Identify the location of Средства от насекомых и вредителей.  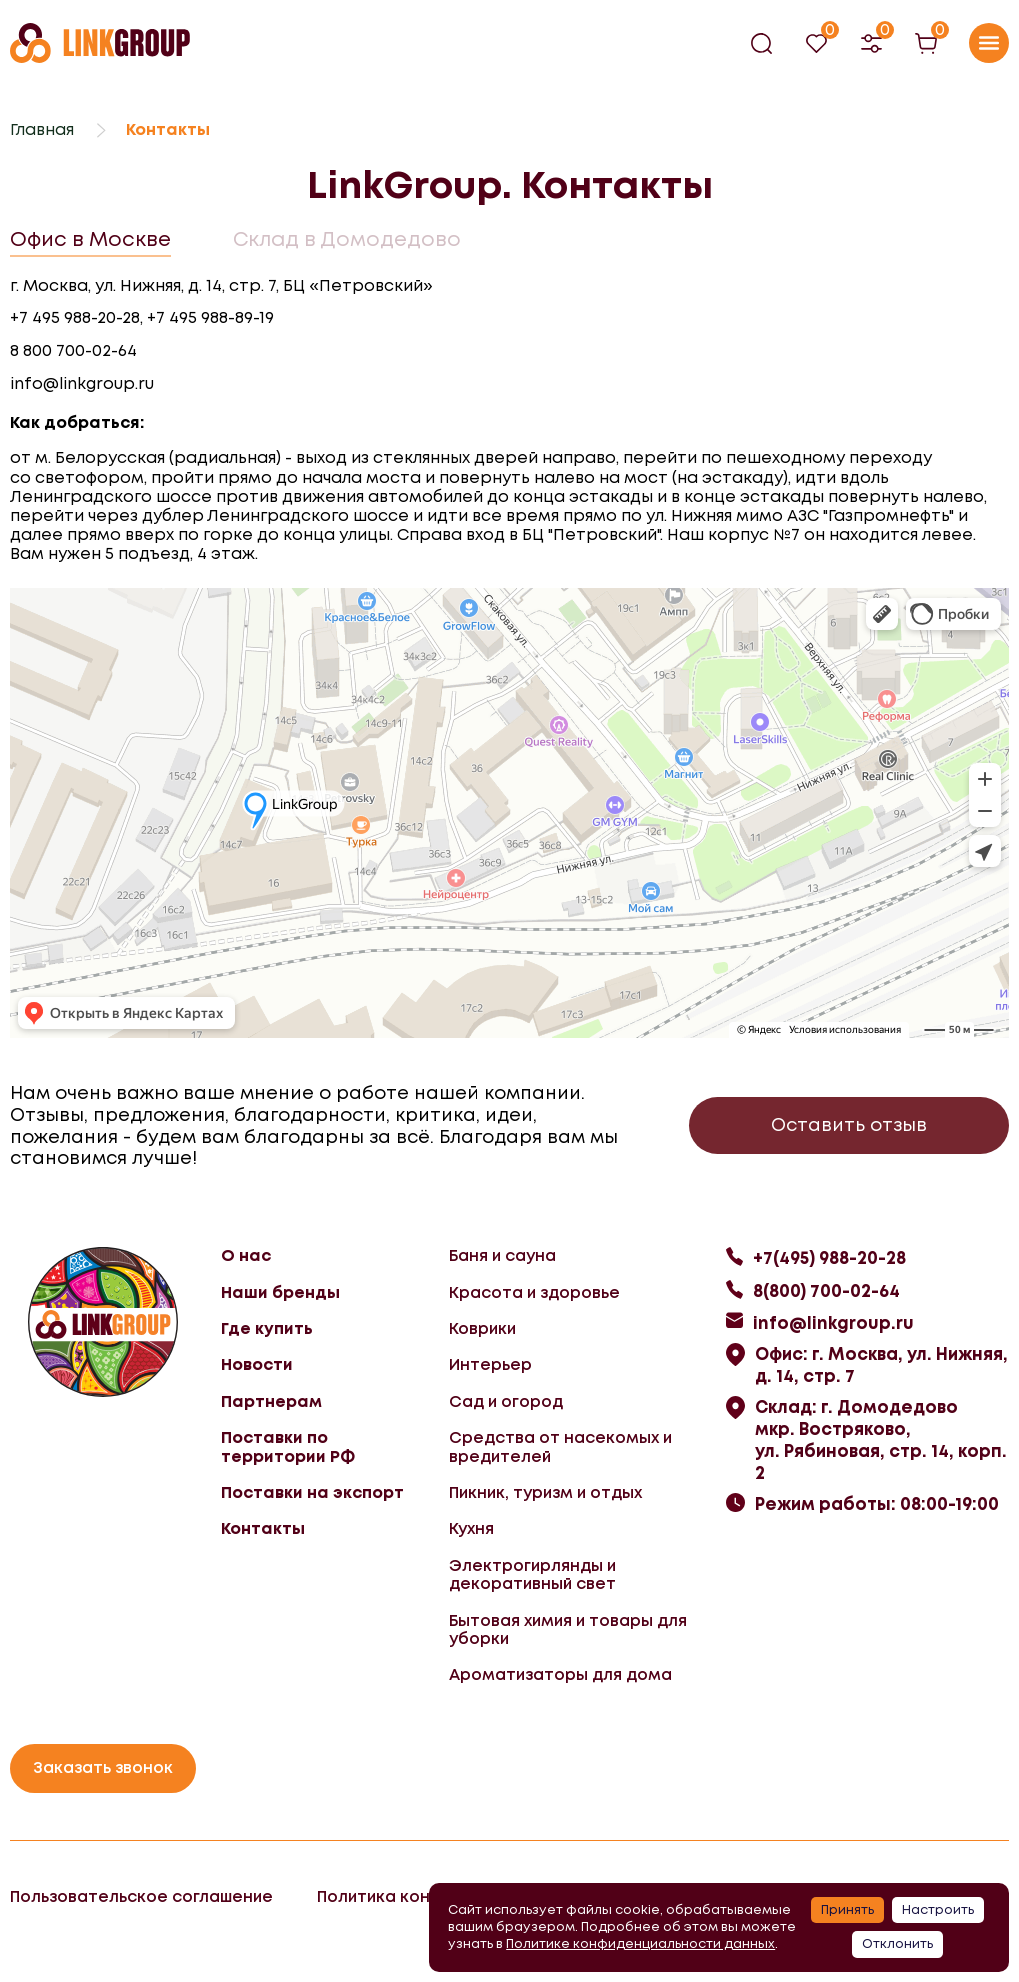
(560, 1446).